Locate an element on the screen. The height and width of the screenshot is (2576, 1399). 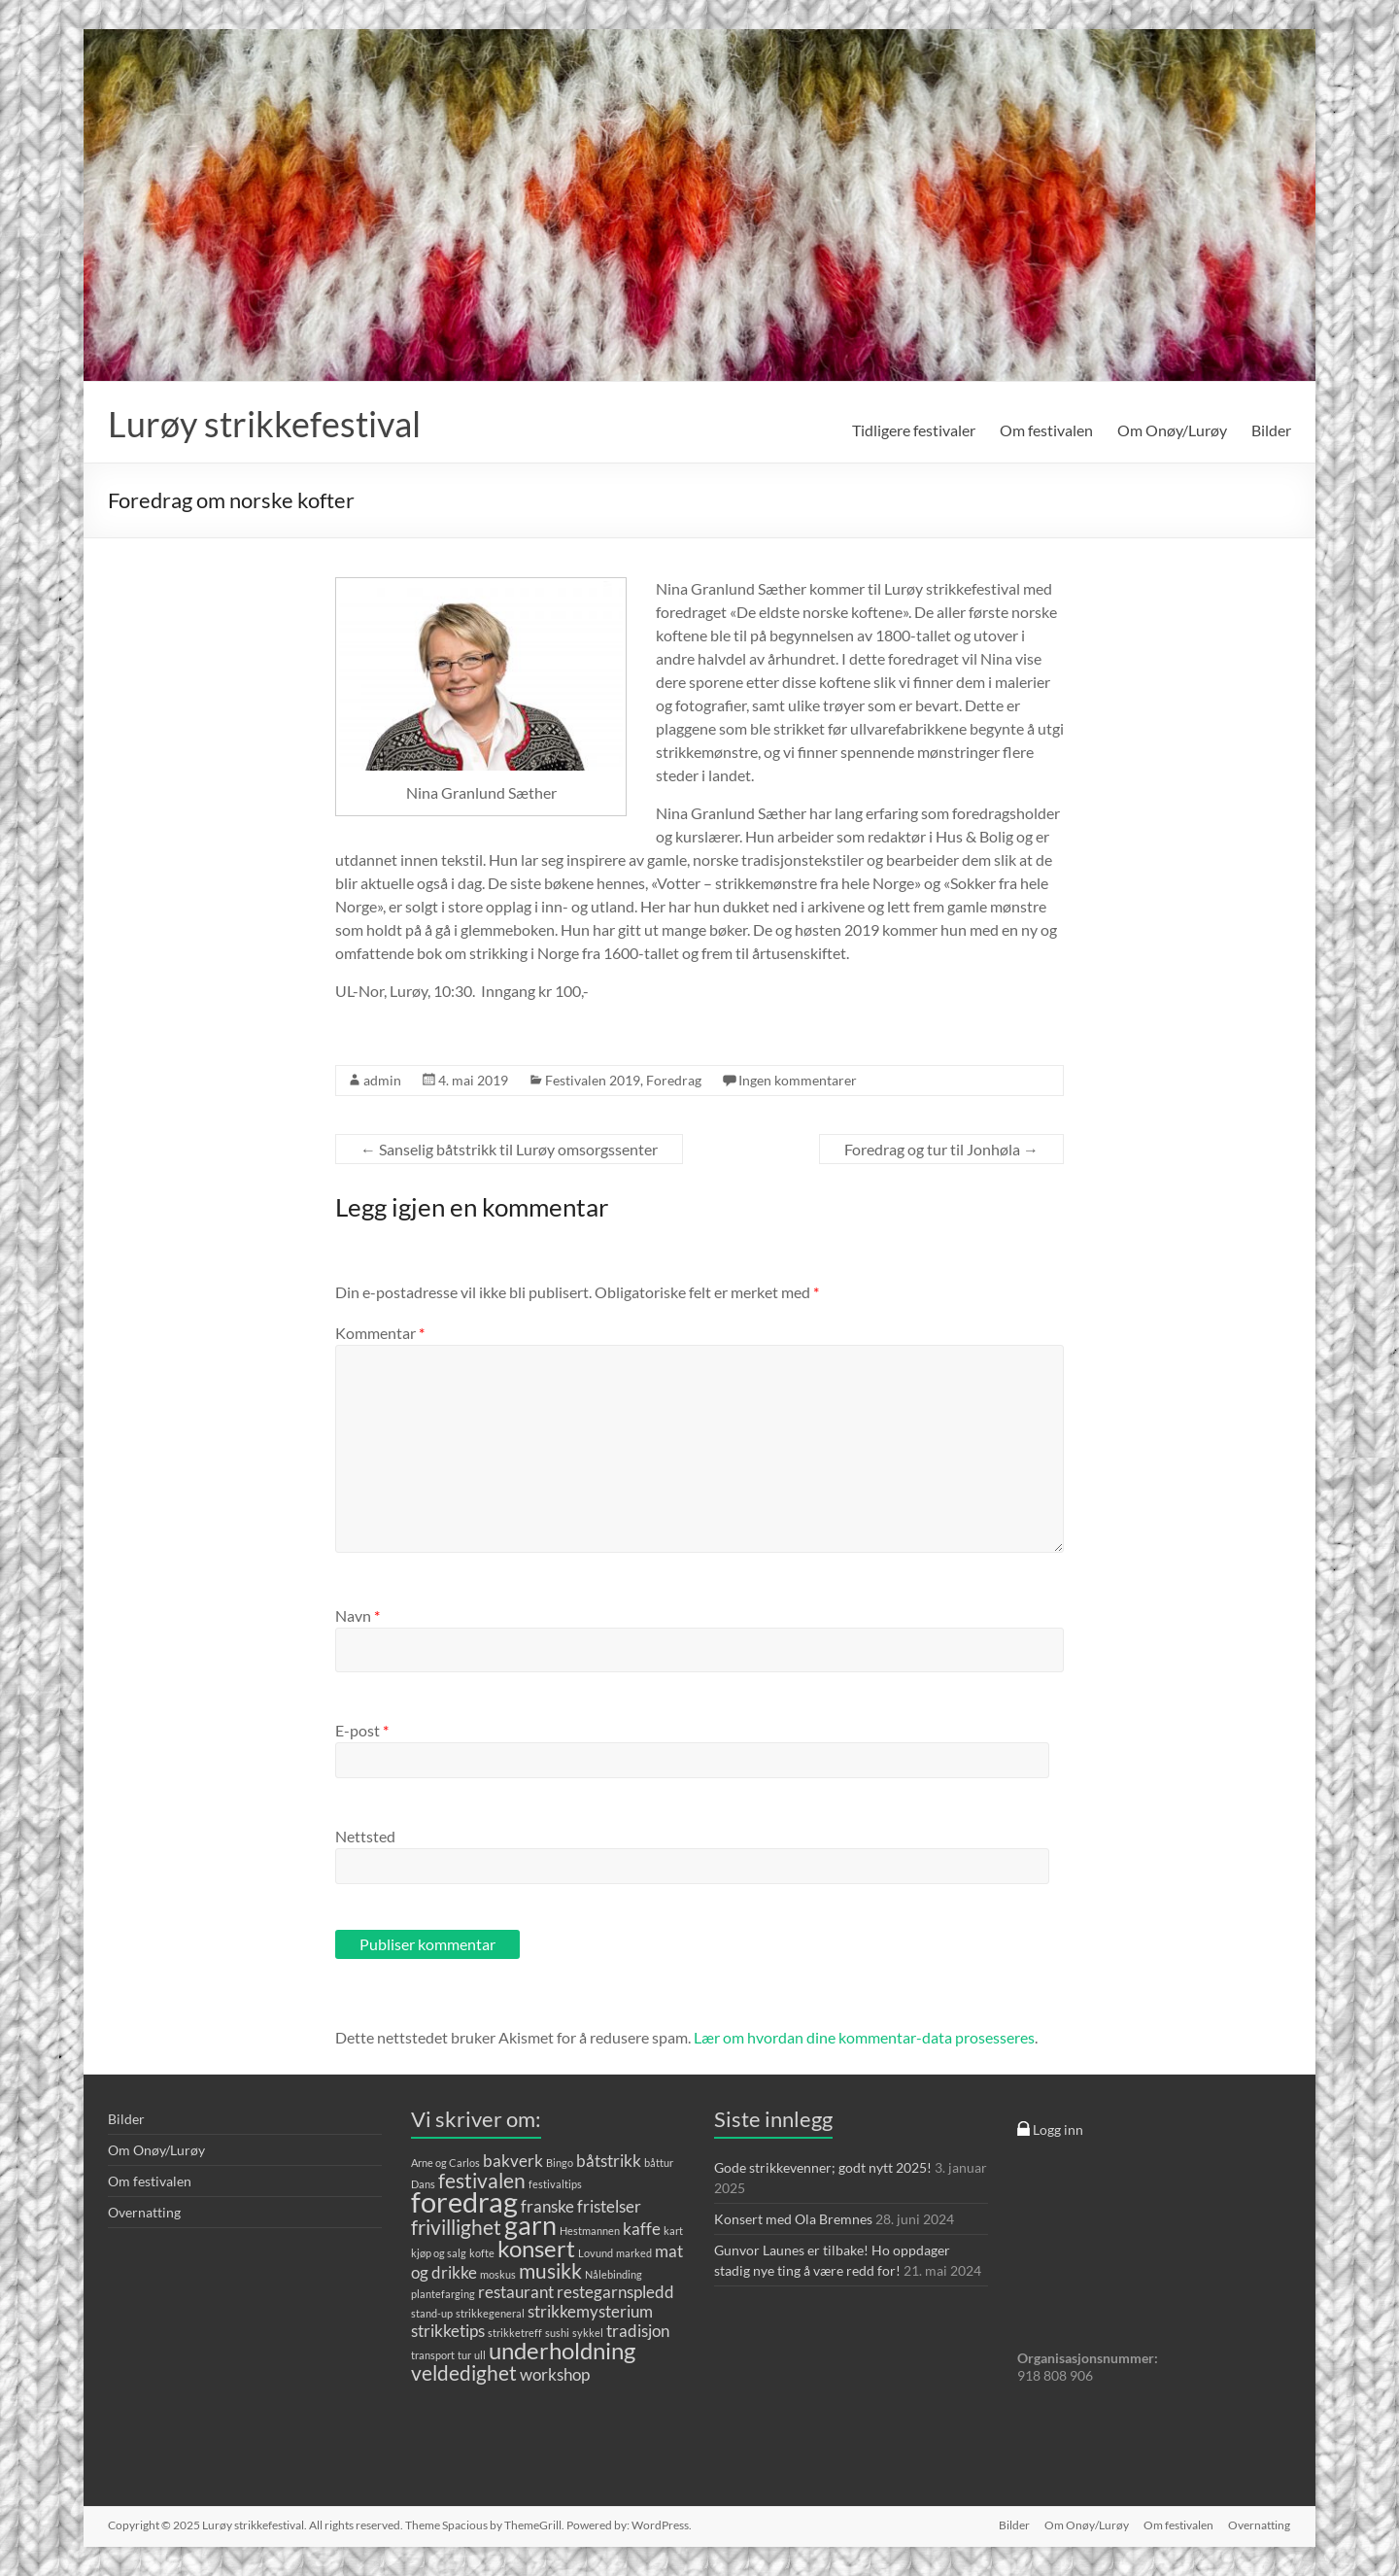
frivillighet [frivillighet (3 elementer)] is located at coordinates (456, 2227).